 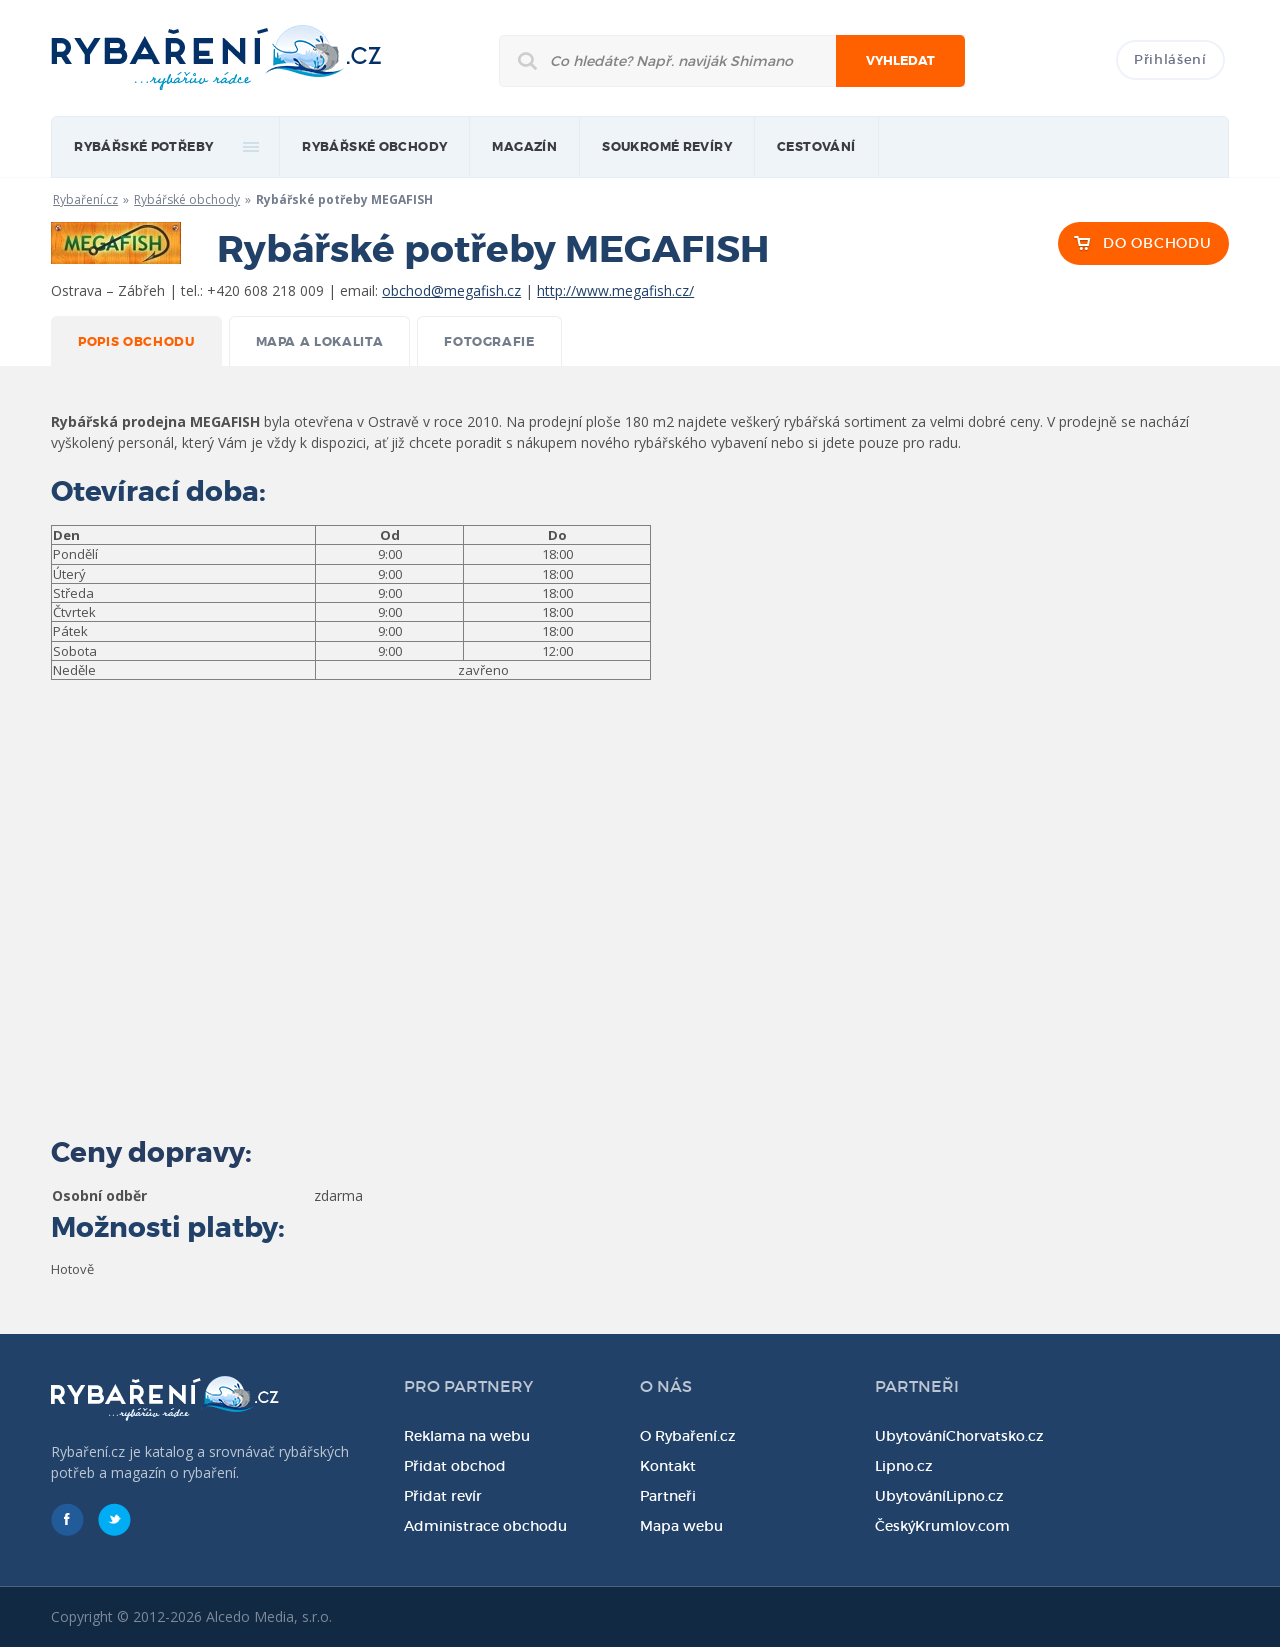 What do you see at coordinates (99, 1195) in the screenshot?
I see `Osobní odběr` at bounding box center [99, 1195].